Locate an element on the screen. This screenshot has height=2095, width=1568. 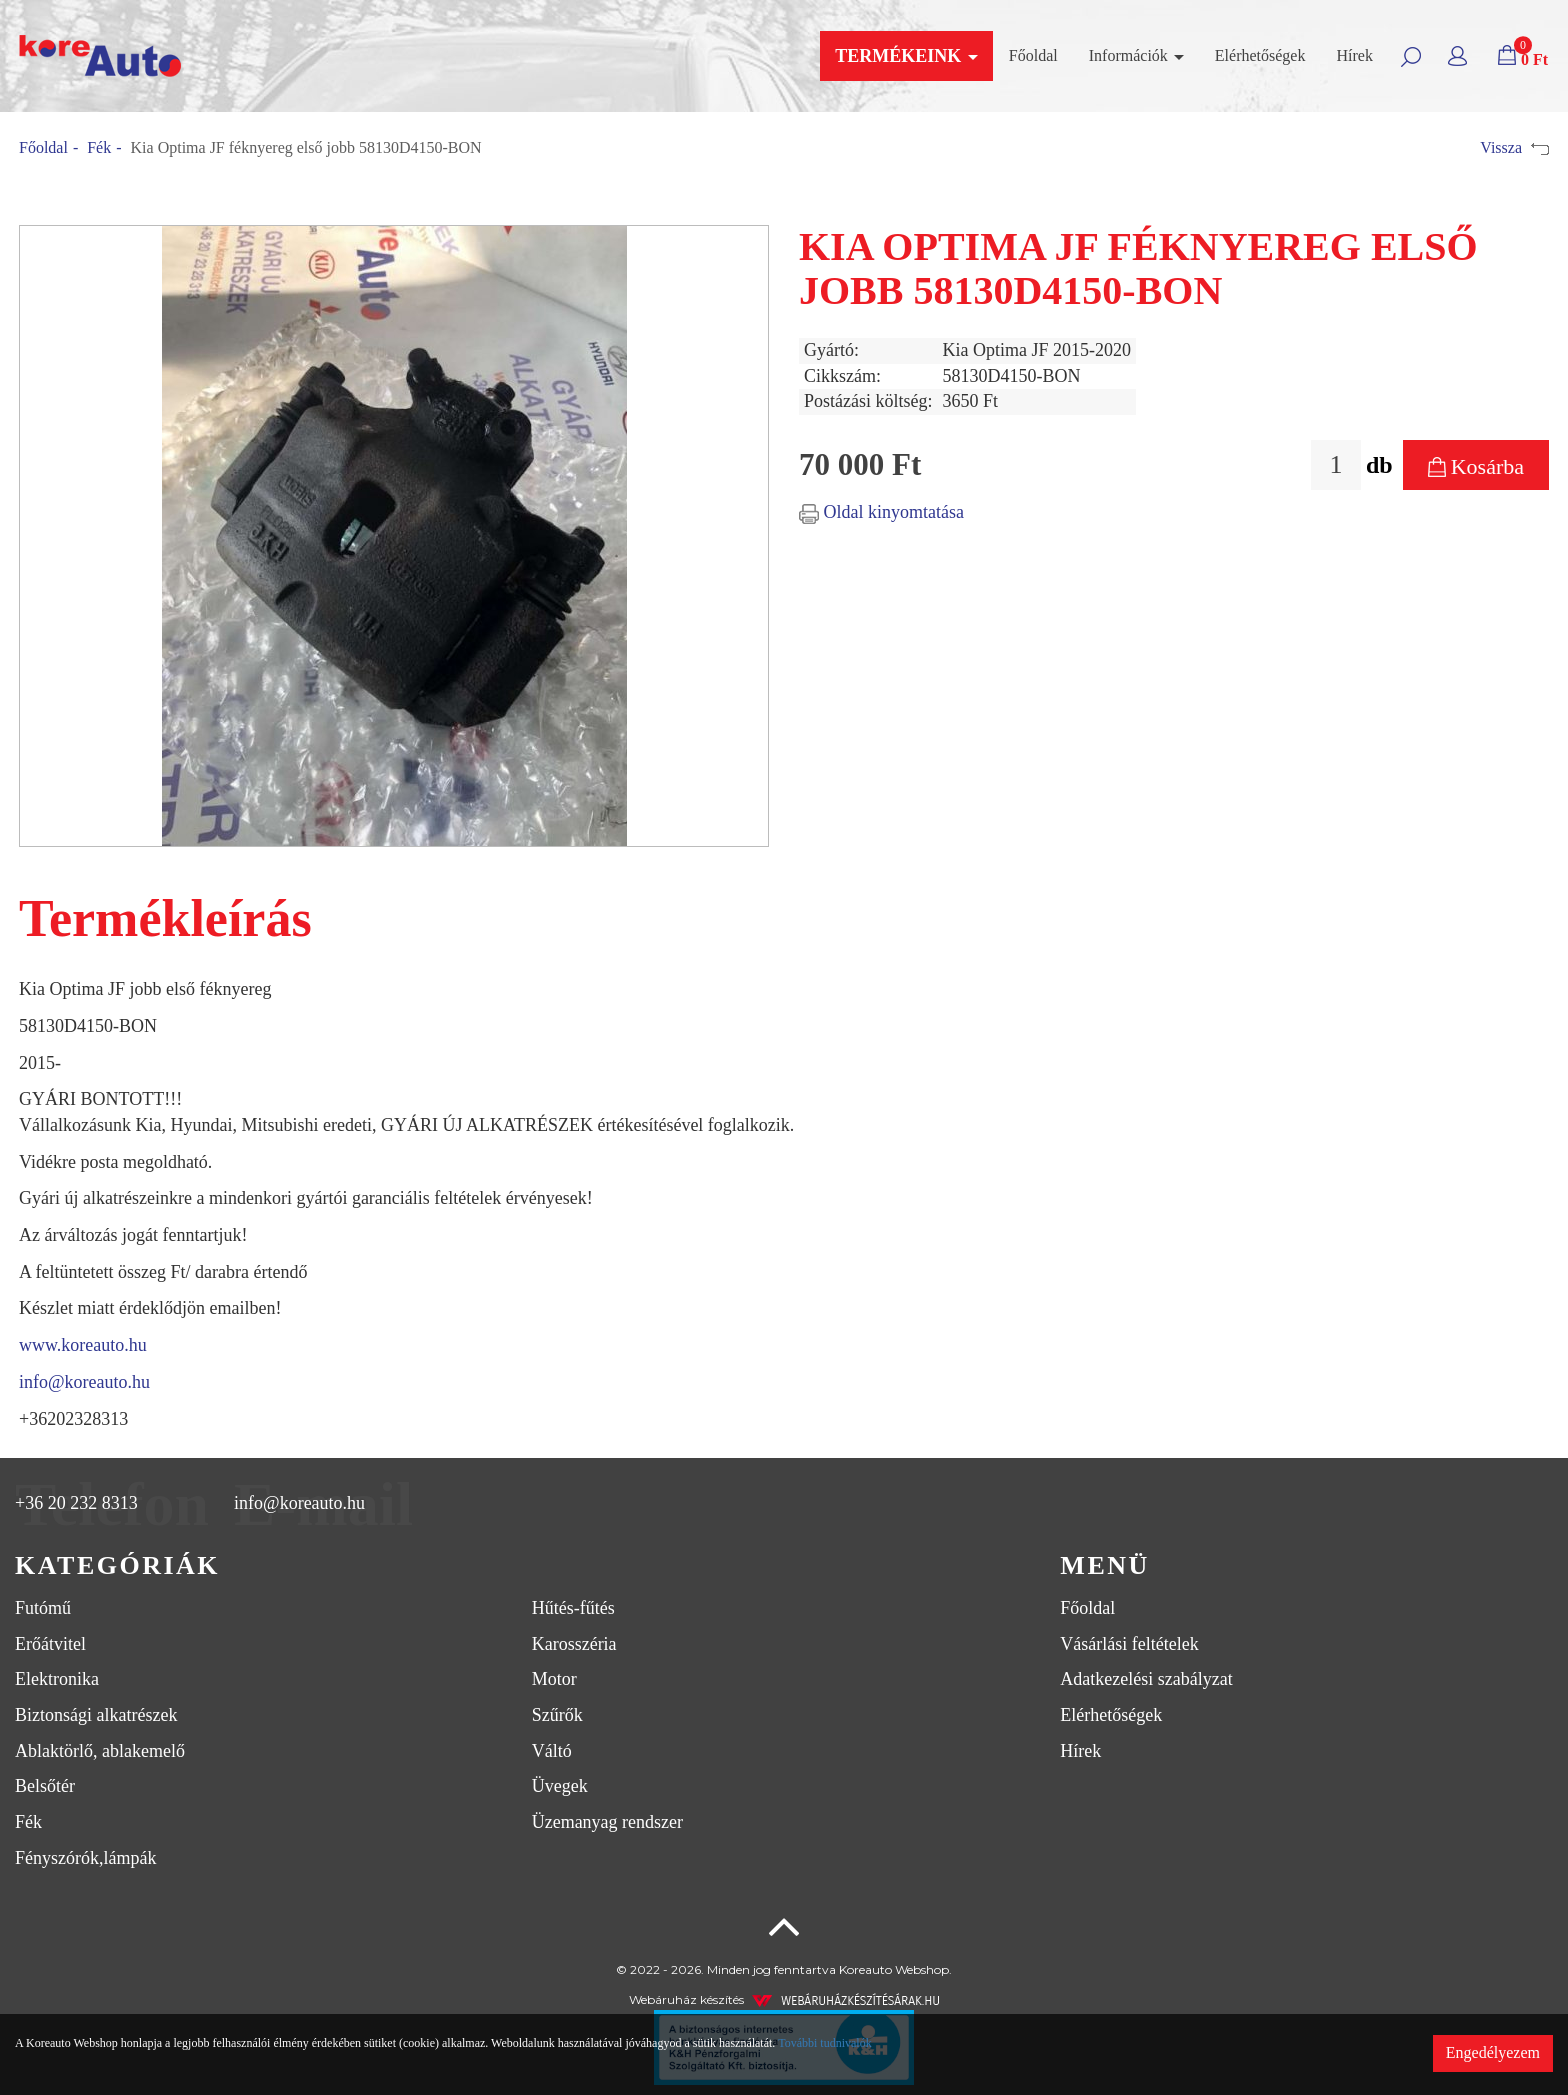
Elektronika is located at coordinates (57, 1679).